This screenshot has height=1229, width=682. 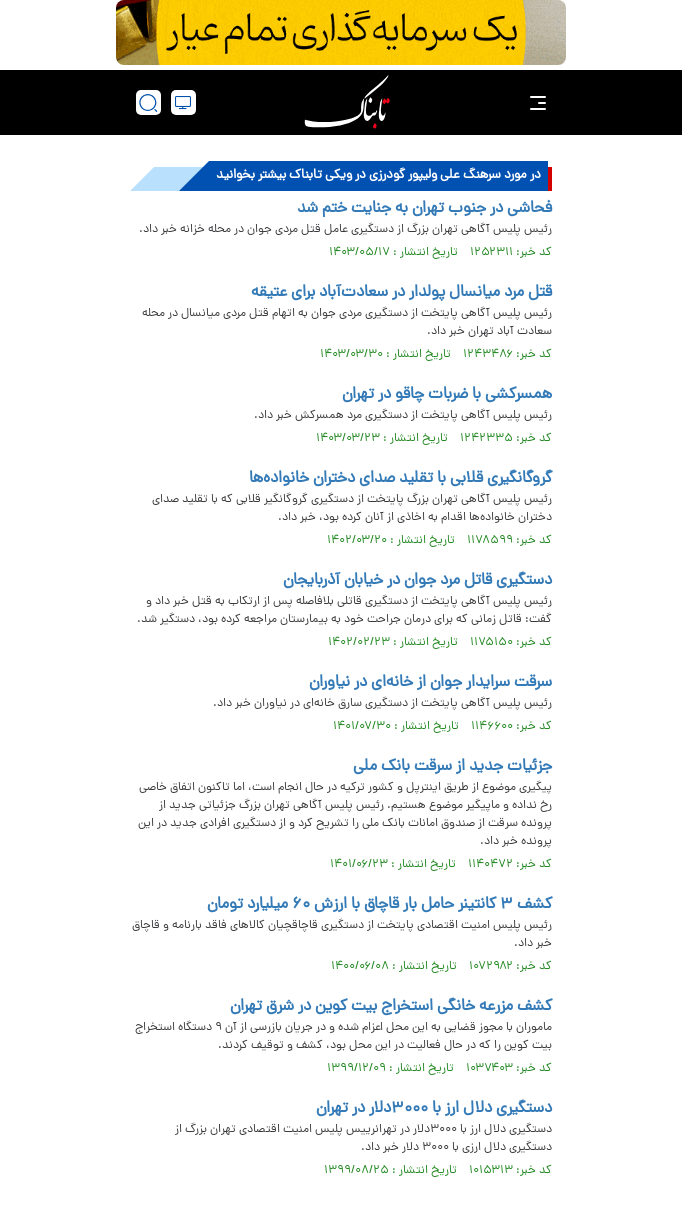 I want to click on قتل مرد میانسال پولدار در سعادت‌آباد برای عتیقه, so click(x=401, y=293).